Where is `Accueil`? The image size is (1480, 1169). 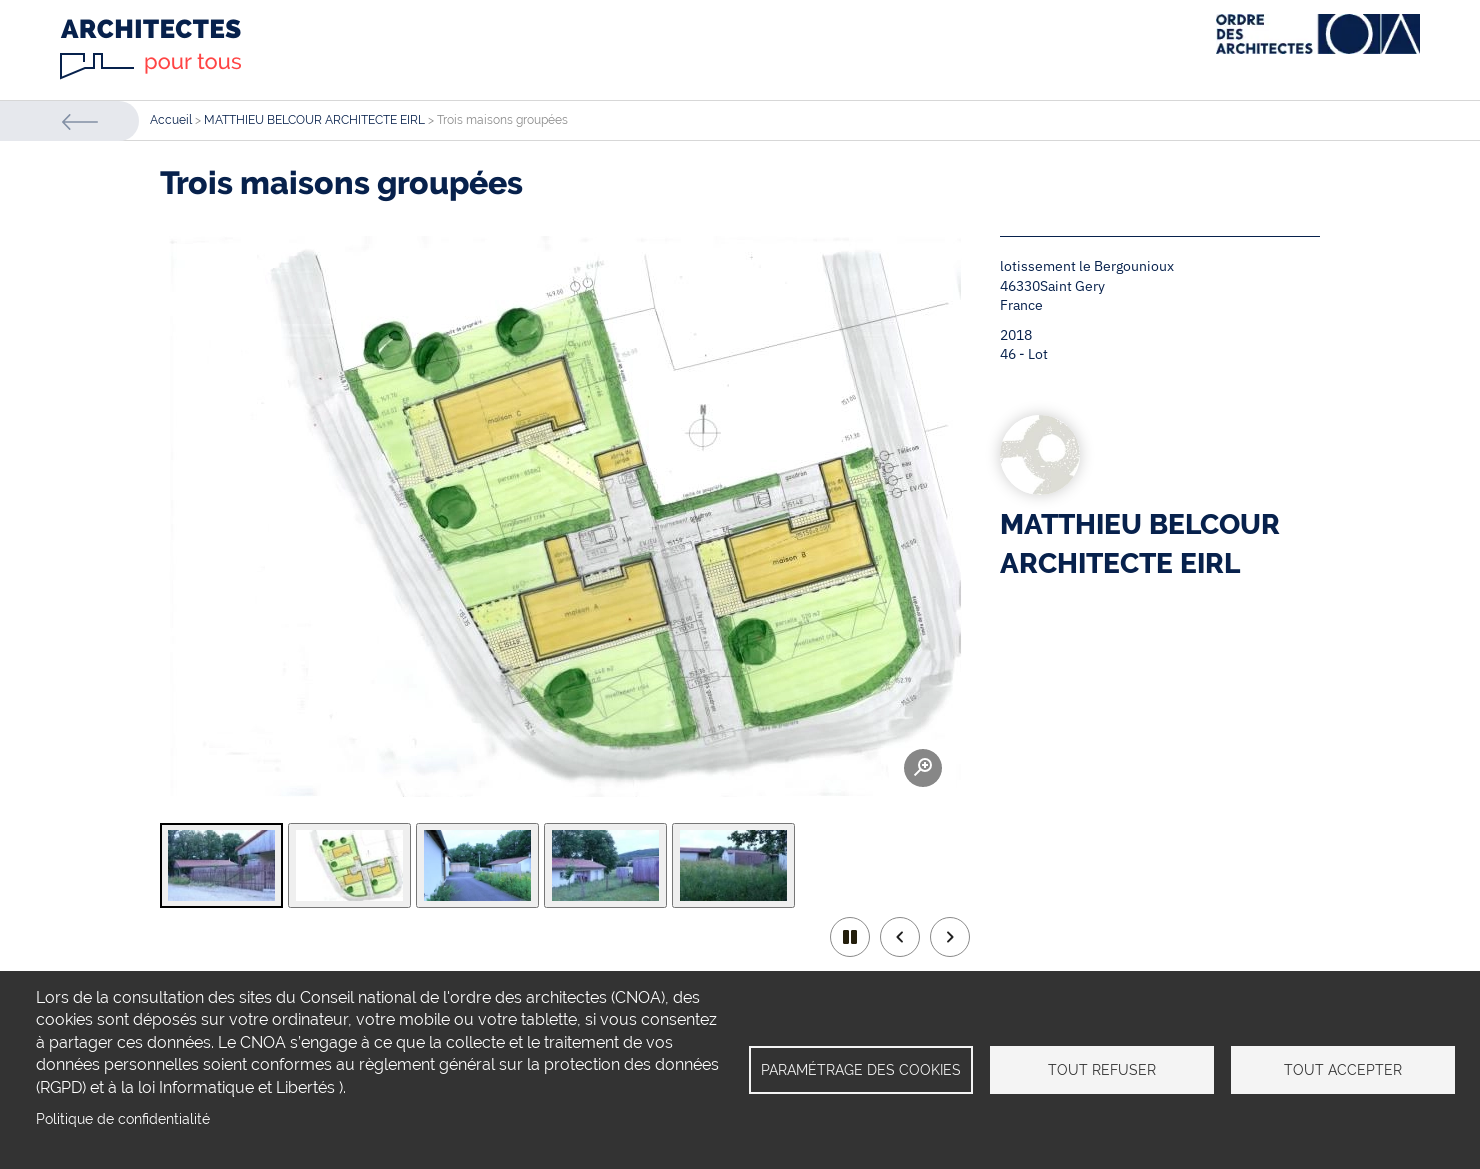
Accueil is located at coordinates (171, 120).